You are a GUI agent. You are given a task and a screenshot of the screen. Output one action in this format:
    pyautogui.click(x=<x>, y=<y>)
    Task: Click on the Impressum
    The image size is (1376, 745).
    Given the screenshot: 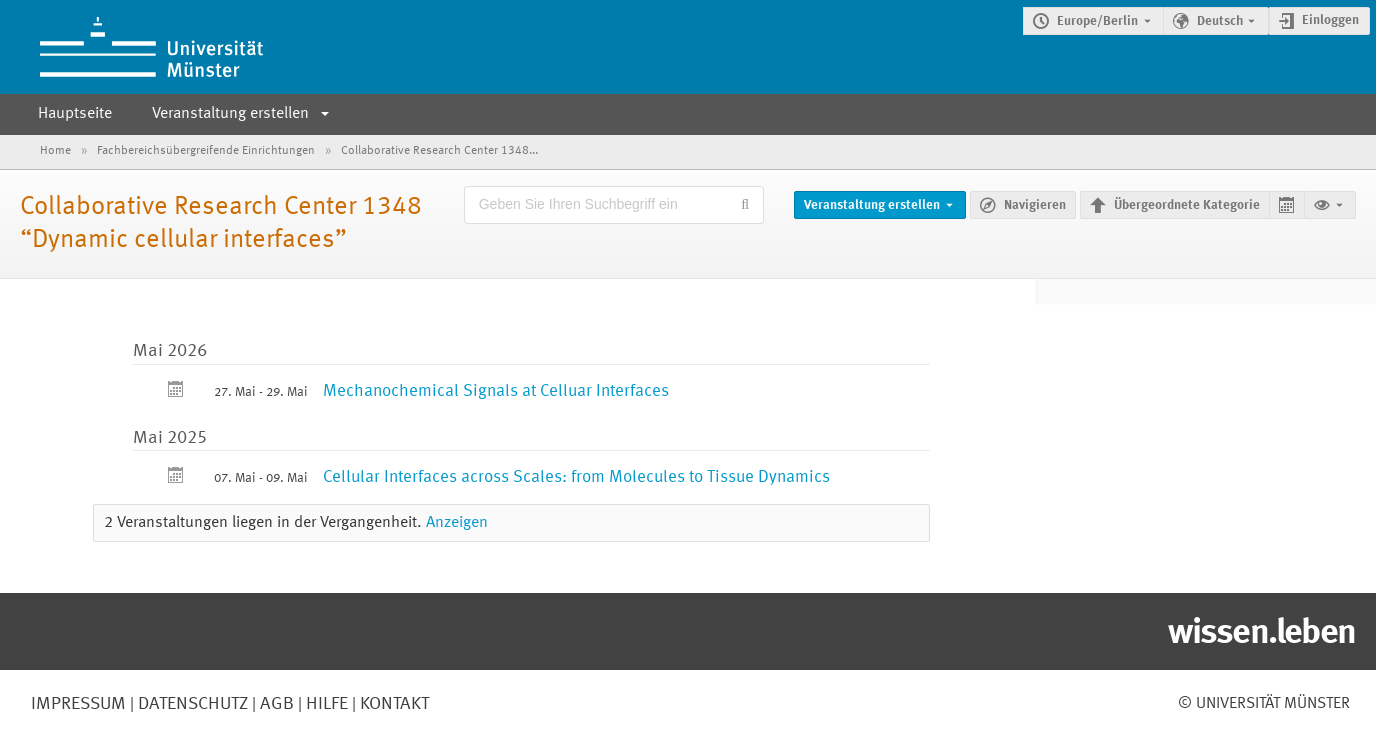 What is the action you would take?
    pyautogui.click(x=78, y=704)
    